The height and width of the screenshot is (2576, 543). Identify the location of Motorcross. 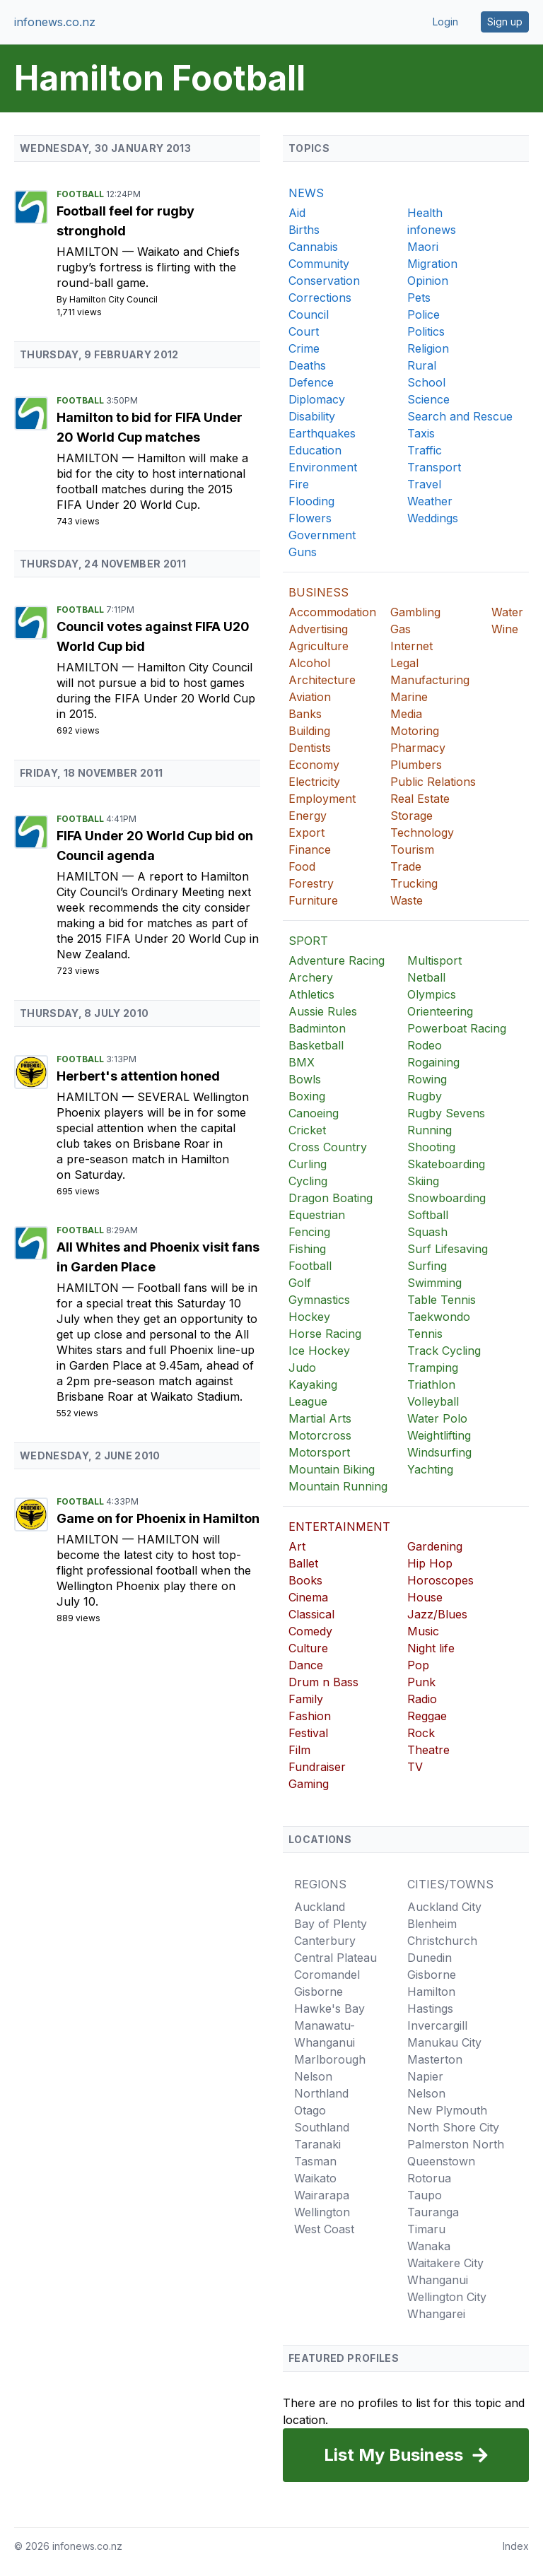
(319, 1435).